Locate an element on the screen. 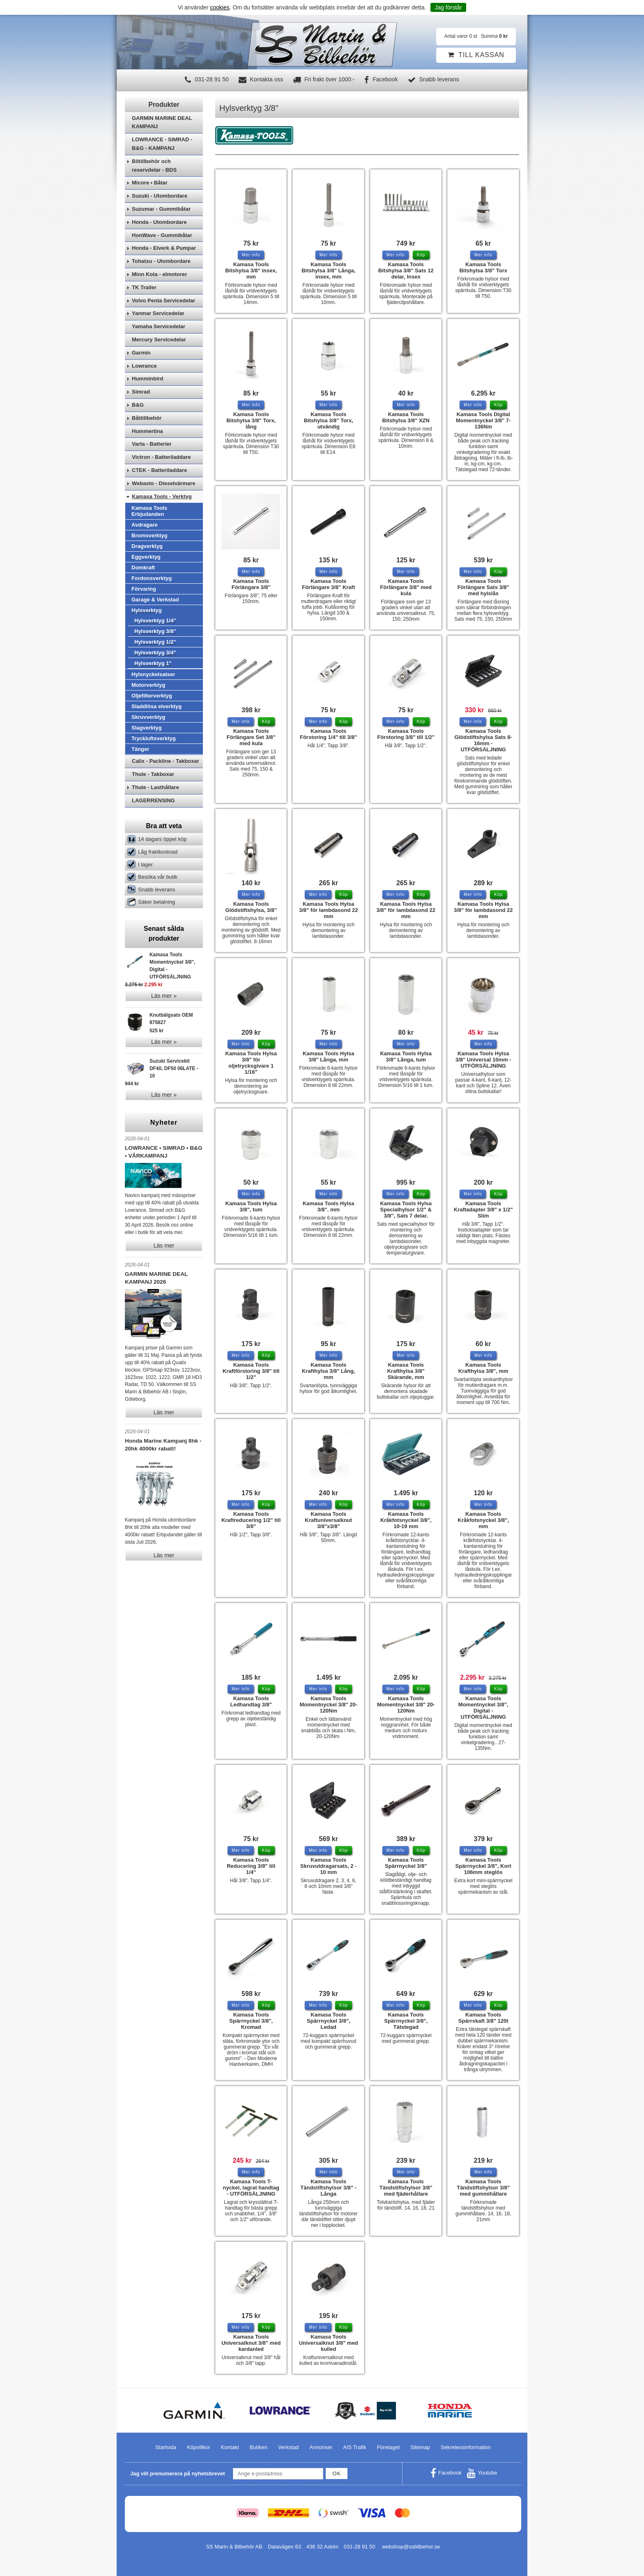 The image size is (644, 2576). Båttillbehör is located at coordinates (146, 440).